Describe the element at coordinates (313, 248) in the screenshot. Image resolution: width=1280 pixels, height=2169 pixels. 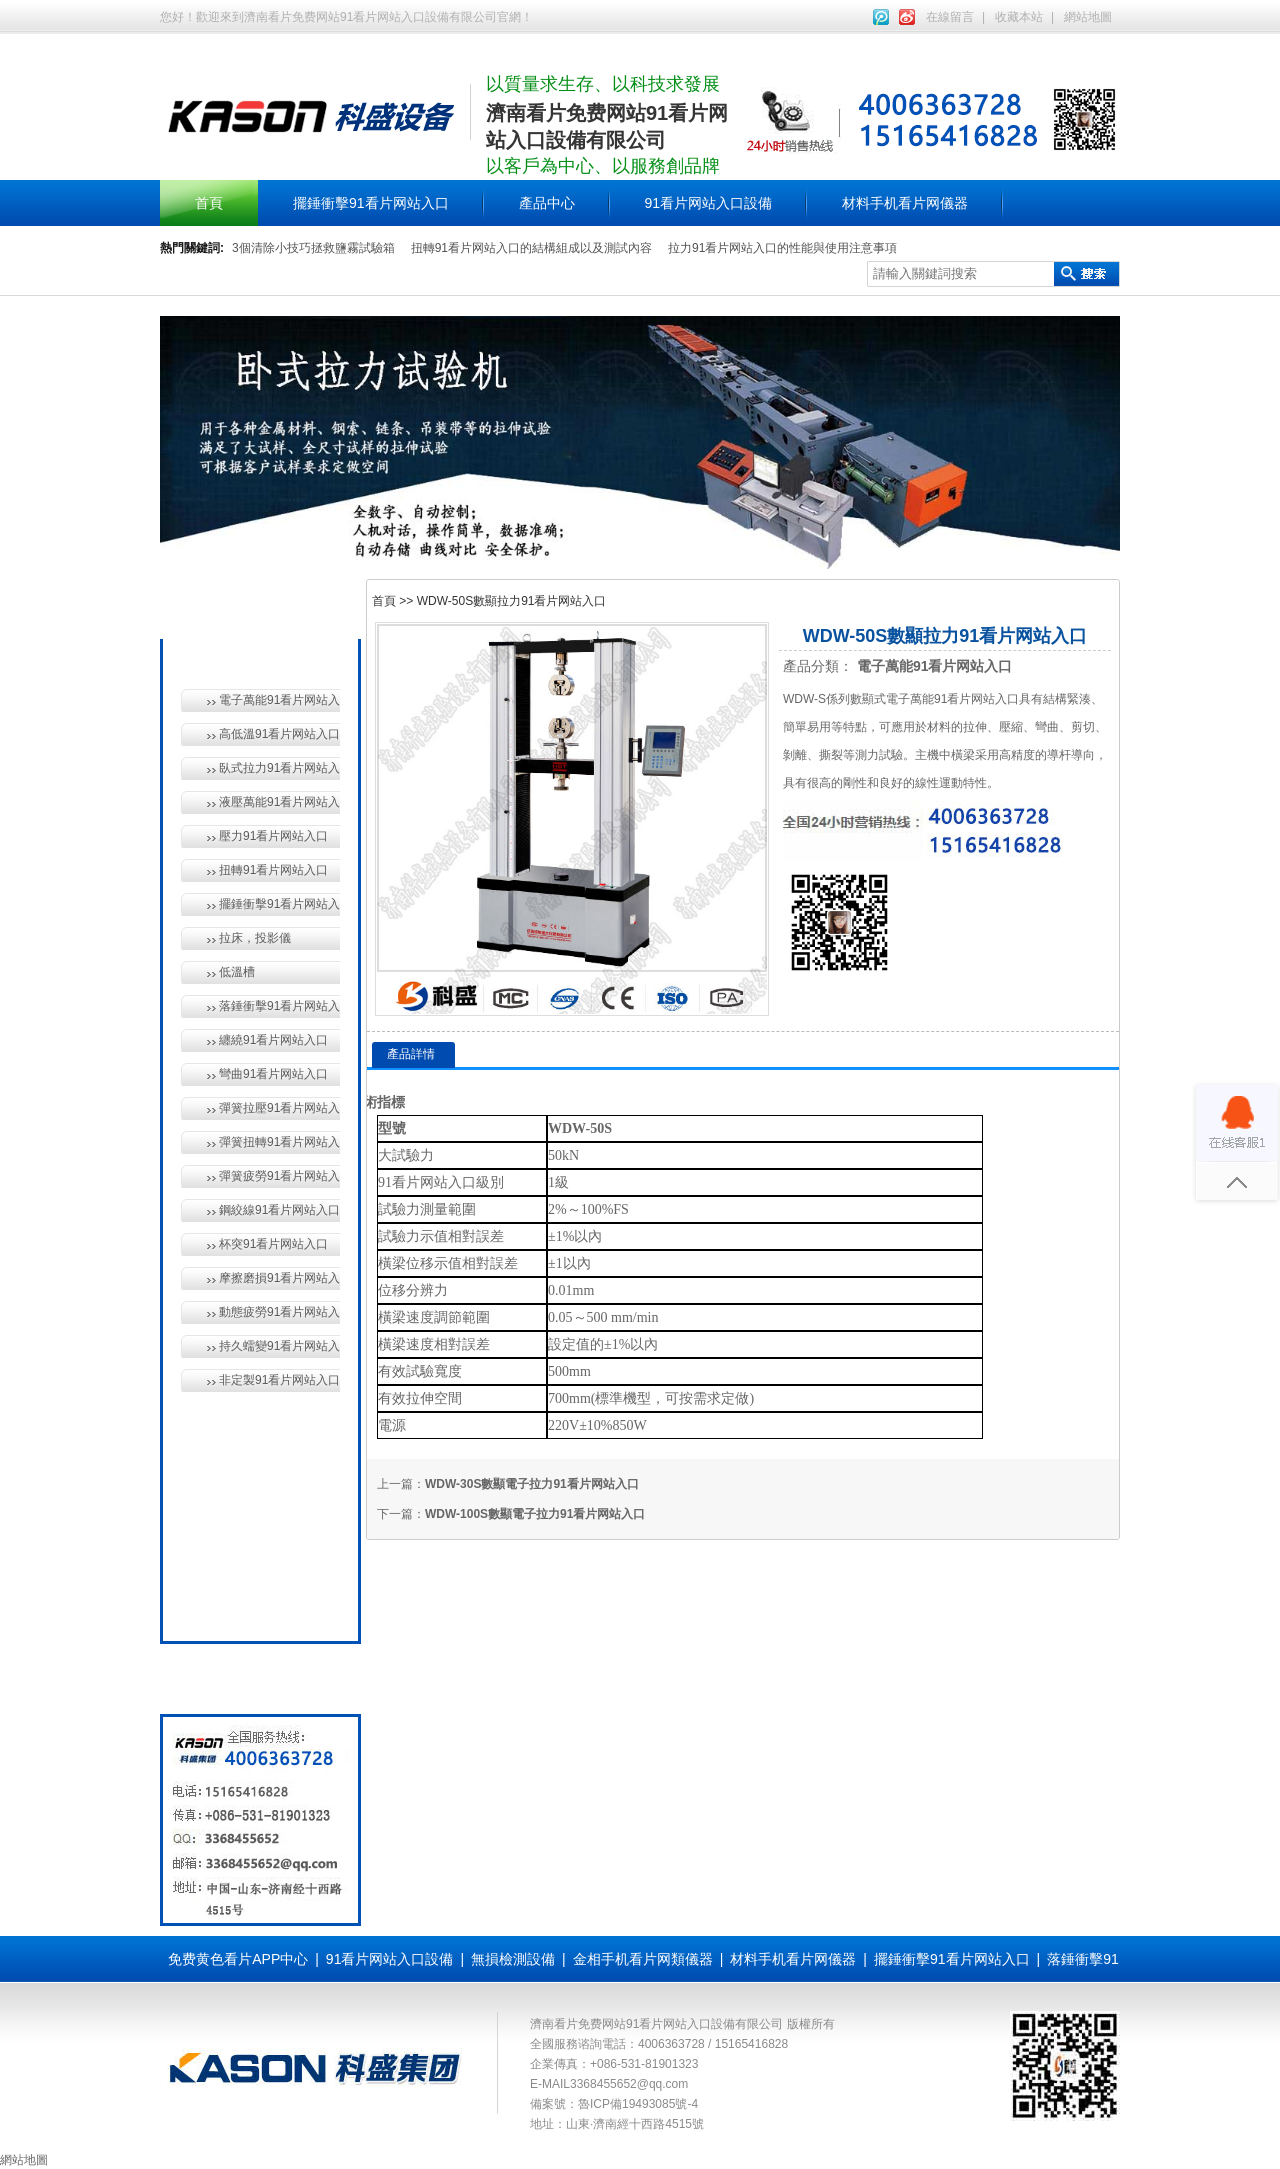
I see `3個清除小技巧拯救鹽霧試驗箱` at that location.